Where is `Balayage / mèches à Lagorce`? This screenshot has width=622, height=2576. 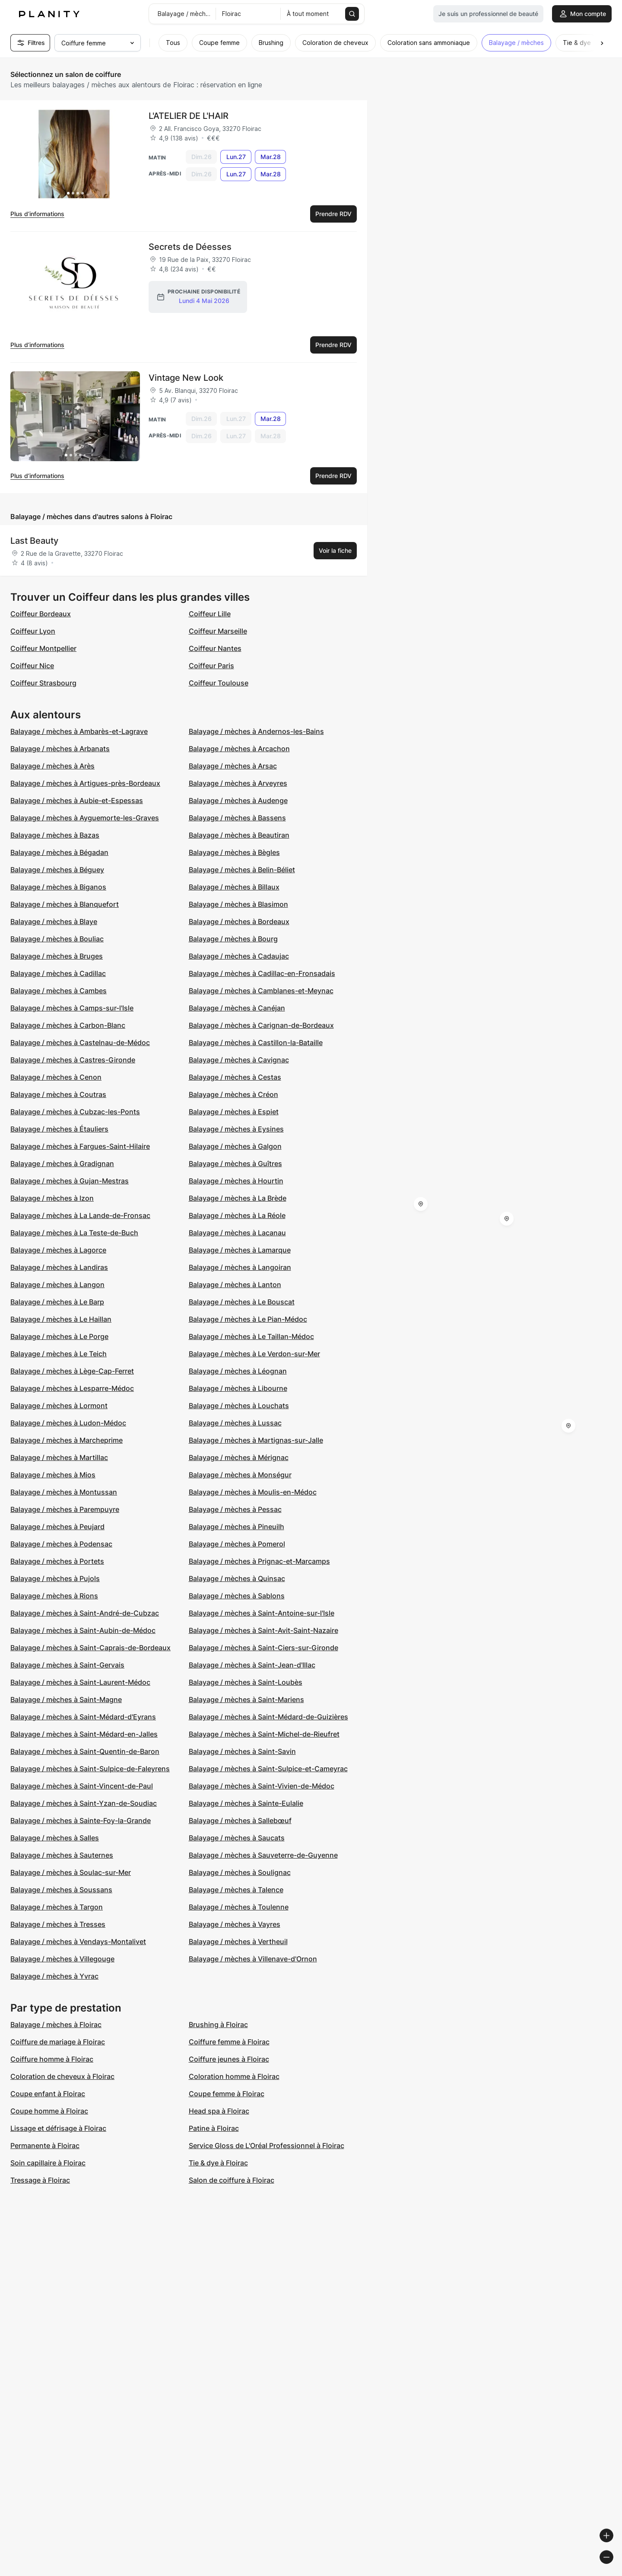
Balayage / mèches à Lagorce is located at coordinates (58, 1250).